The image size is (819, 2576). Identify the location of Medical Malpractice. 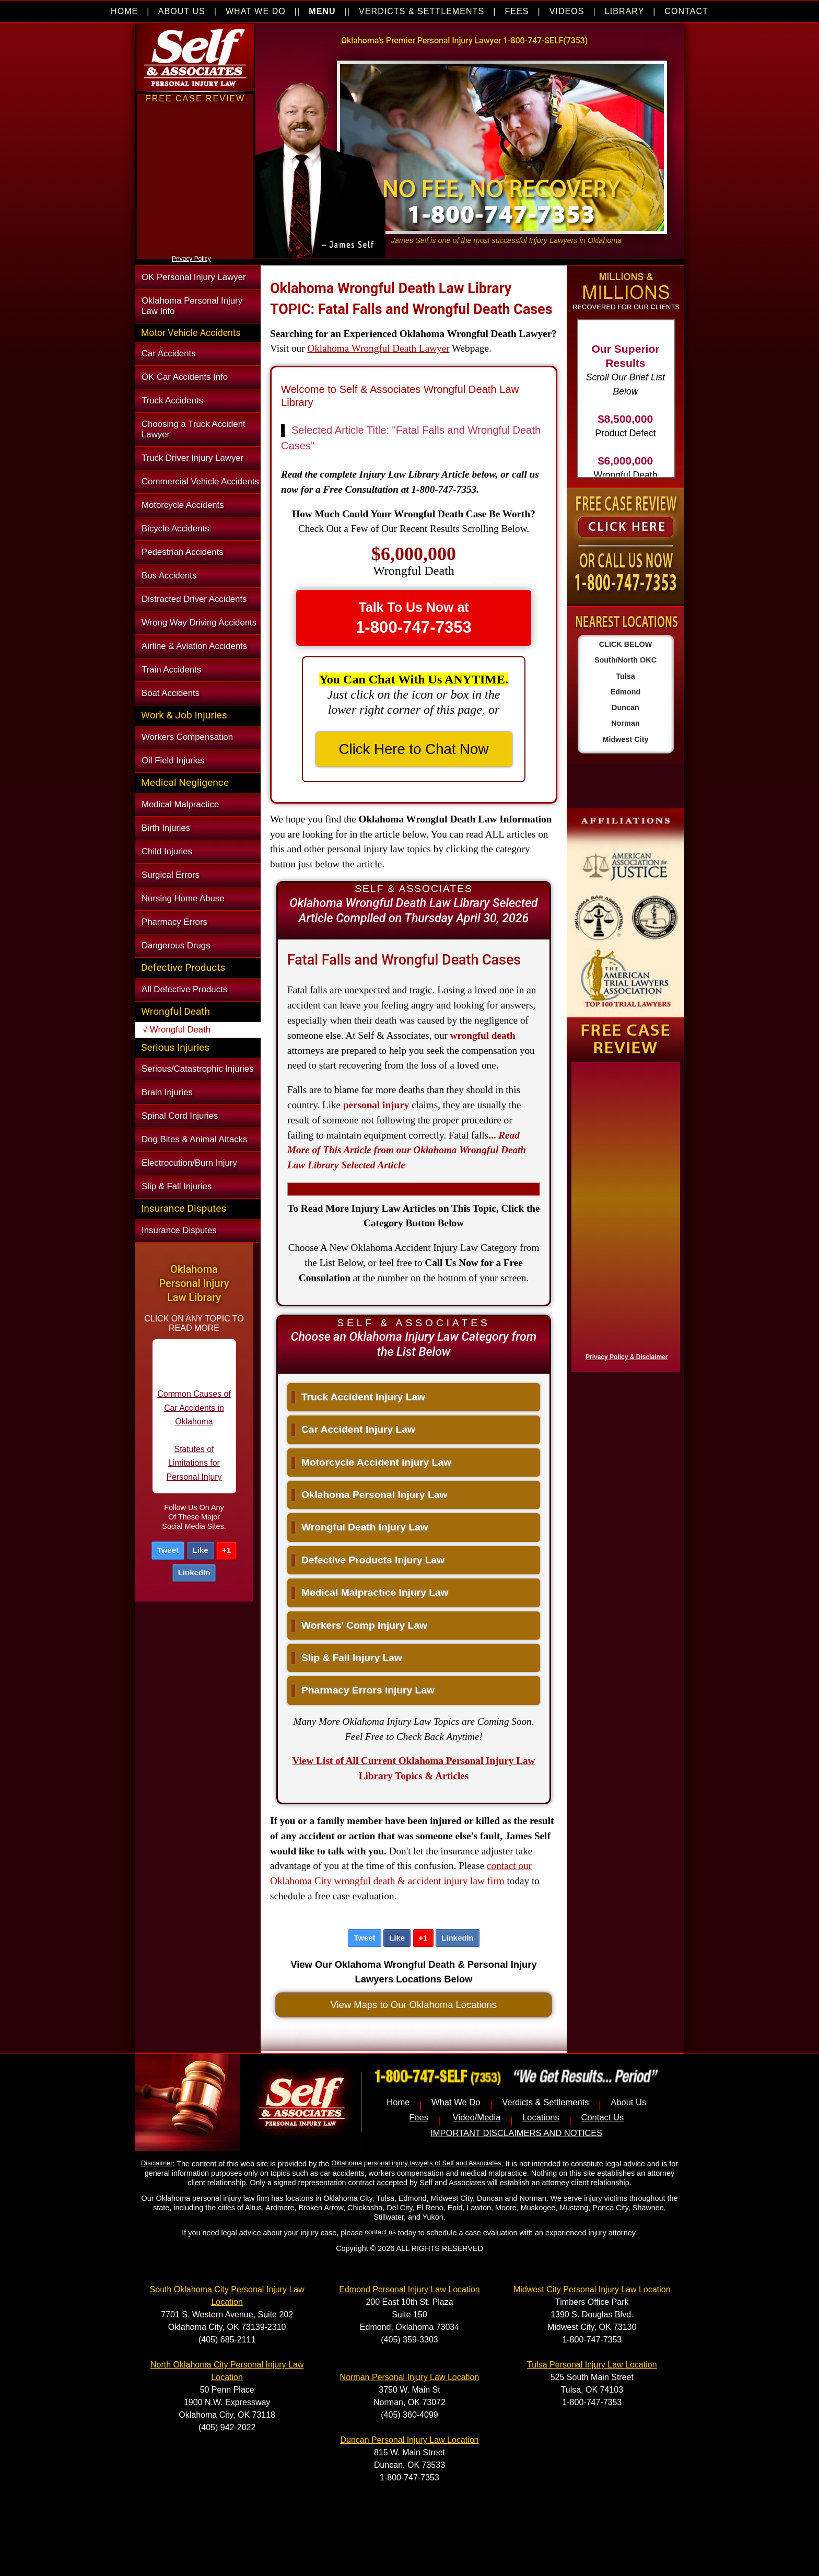
(180, 804).